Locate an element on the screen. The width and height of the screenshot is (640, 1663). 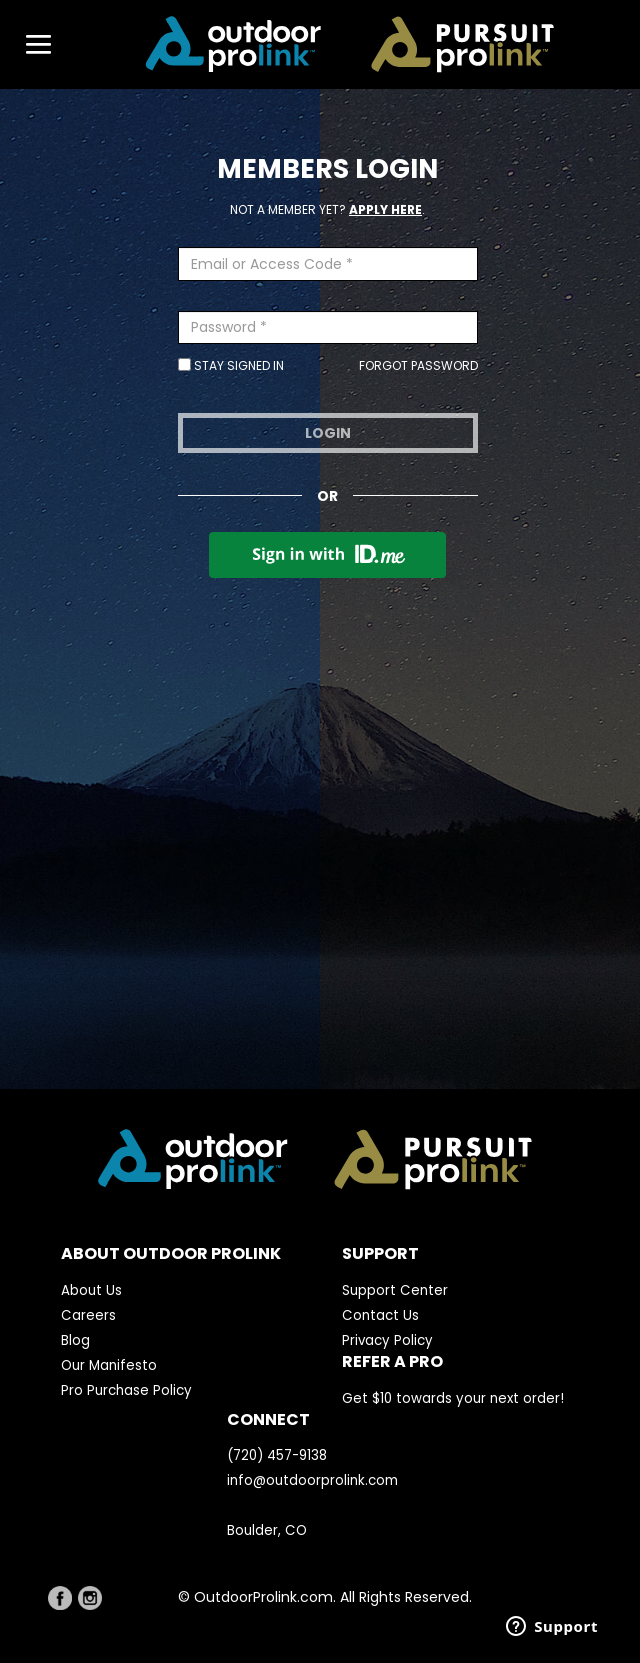
Blog is located at coordinates (75, 1340).